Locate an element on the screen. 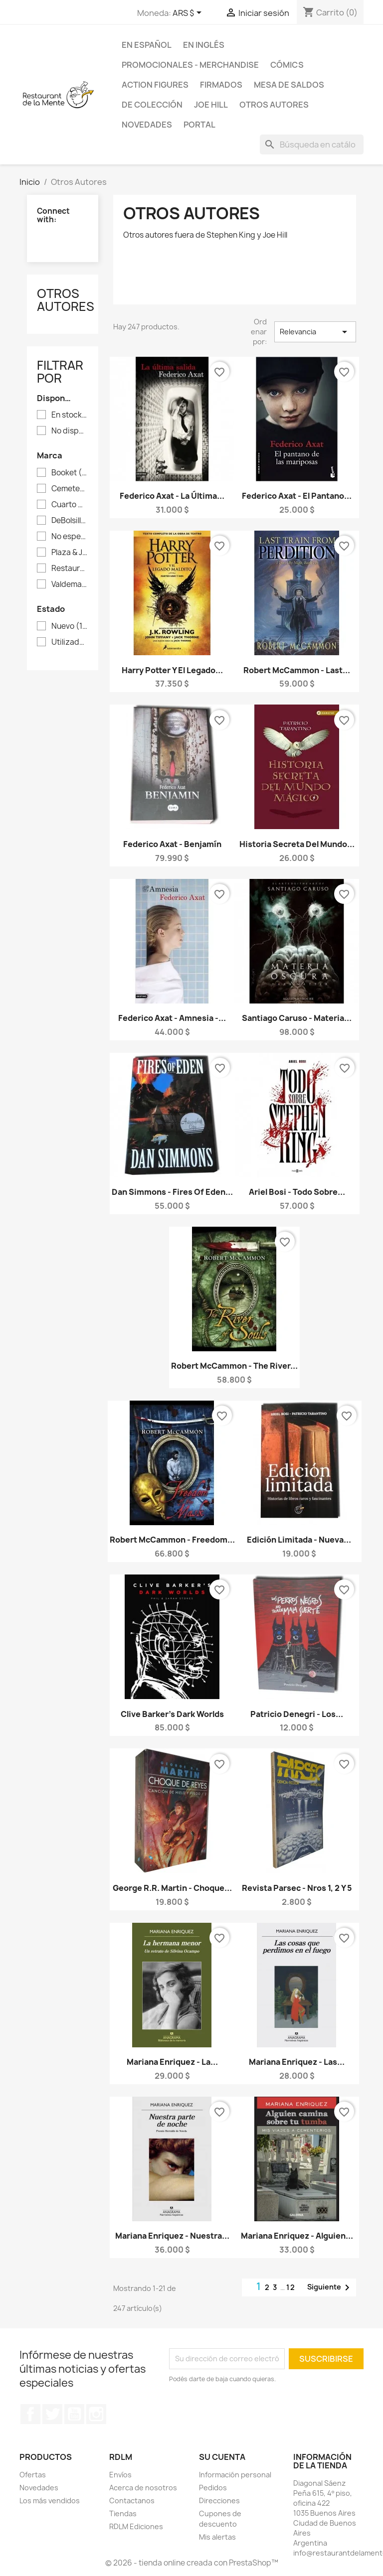  Twitter is located at coordinates (52, 2414).